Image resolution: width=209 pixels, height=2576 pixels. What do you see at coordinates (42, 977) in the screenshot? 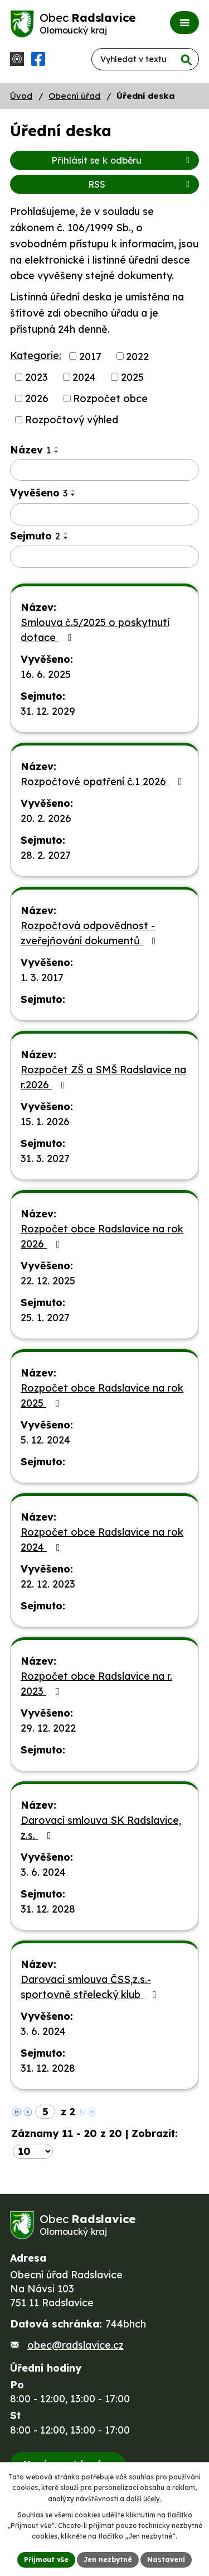
I see `1. 3. 2017` at bounding box center [42, 977].